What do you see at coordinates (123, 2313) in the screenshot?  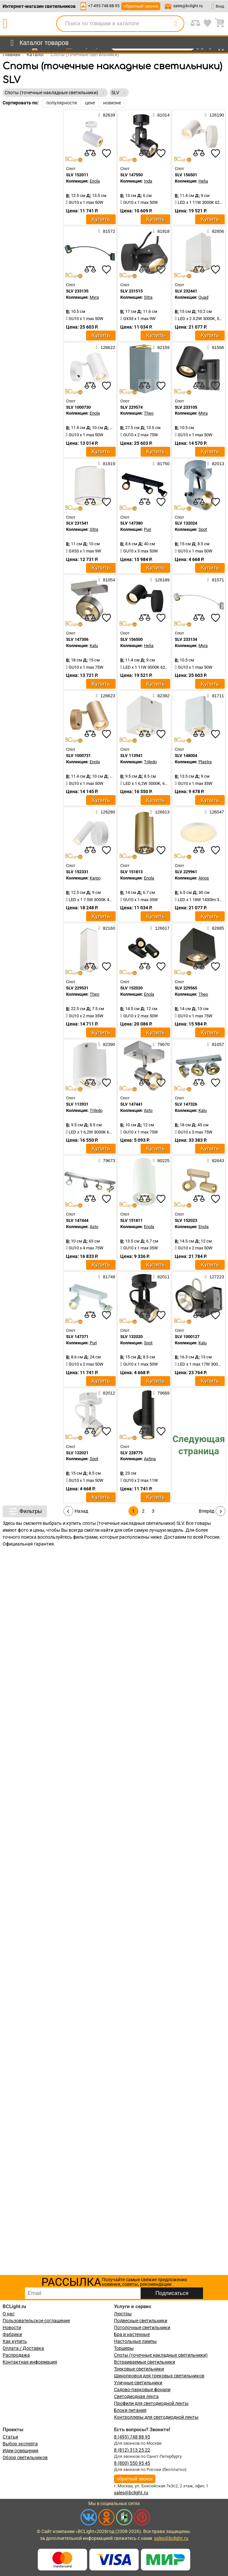 I see `Люстры` at bounding box center [123, 2313].